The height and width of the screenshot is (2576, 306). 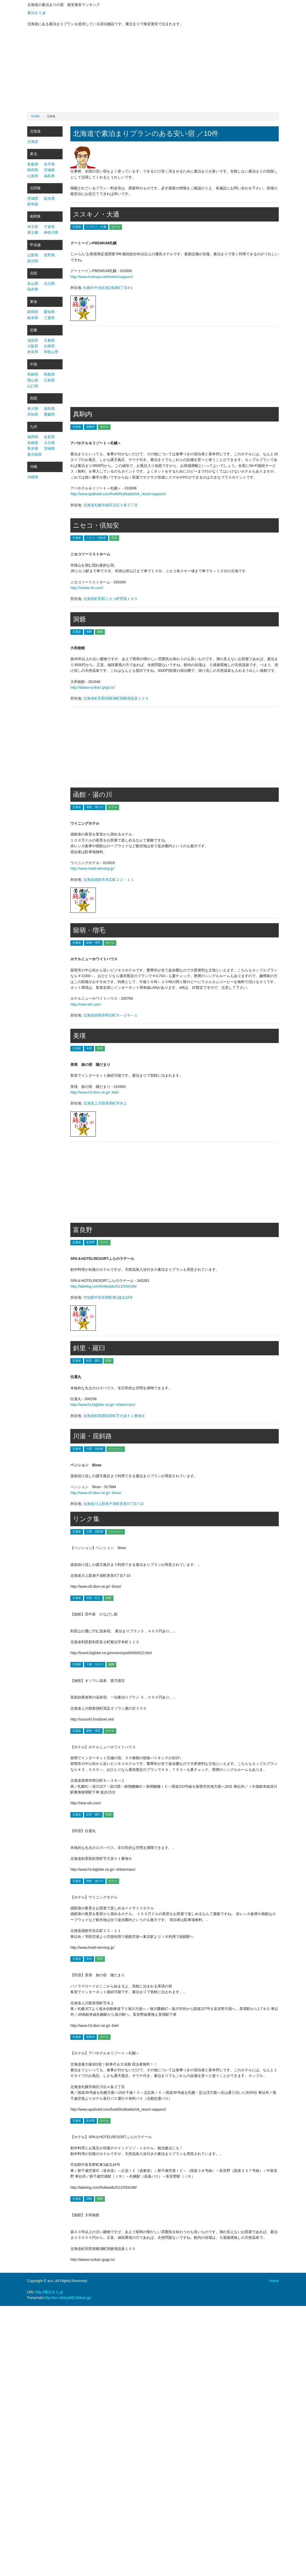 I want to click on 宮崎県, so click(x=49, y=448).